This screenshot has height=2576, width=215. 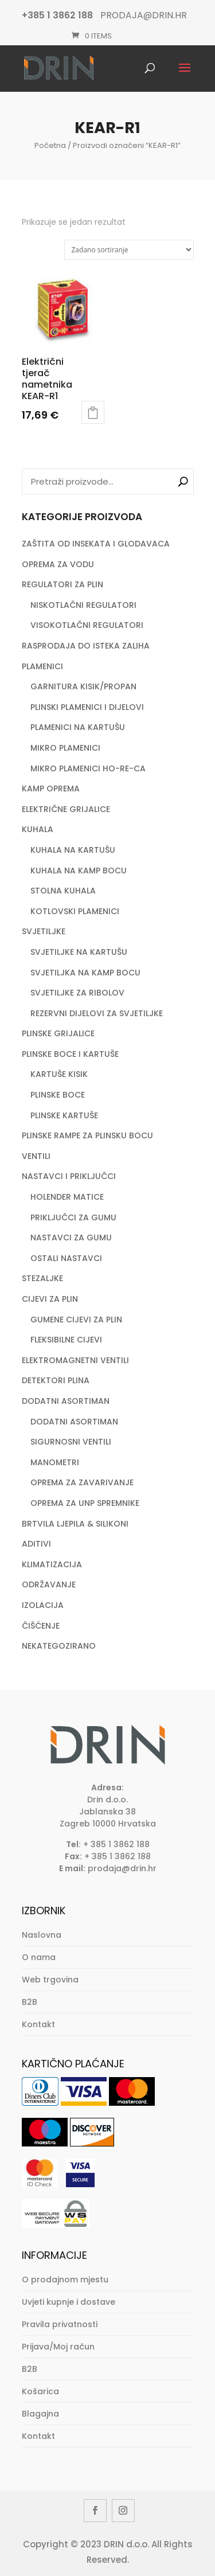 I want to click on KUHALA NA KARTUŠU, so click(x=72, y=850).